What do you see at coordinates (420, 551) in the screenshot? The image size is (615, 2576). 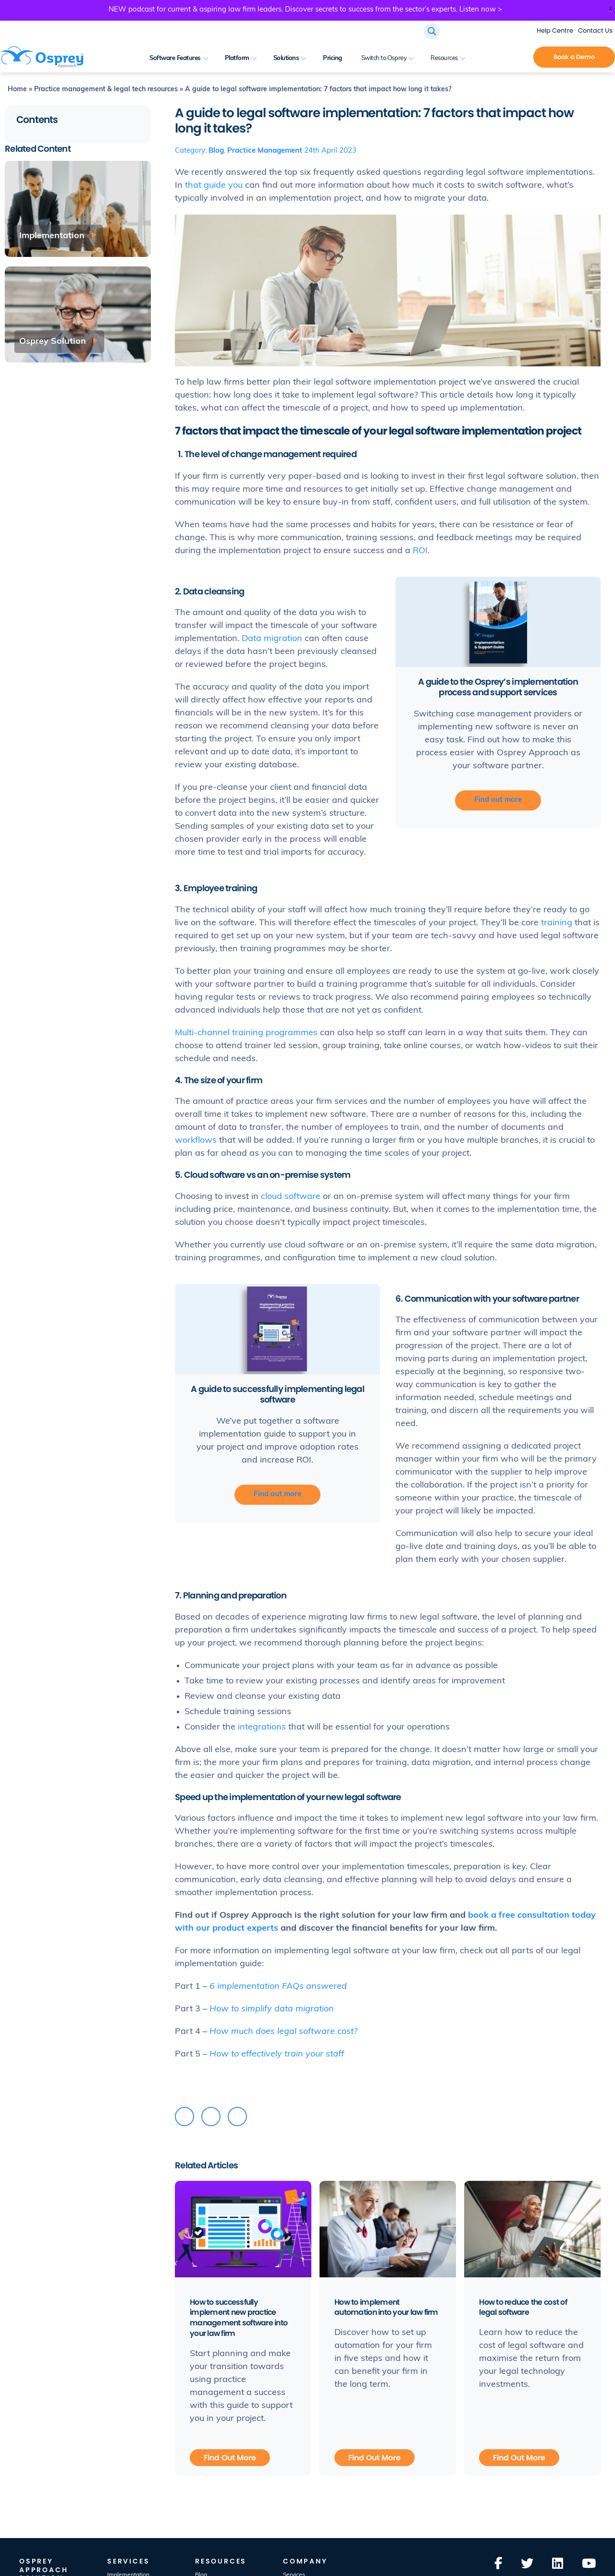 I see `ROI` at bounding box center [420, 551].